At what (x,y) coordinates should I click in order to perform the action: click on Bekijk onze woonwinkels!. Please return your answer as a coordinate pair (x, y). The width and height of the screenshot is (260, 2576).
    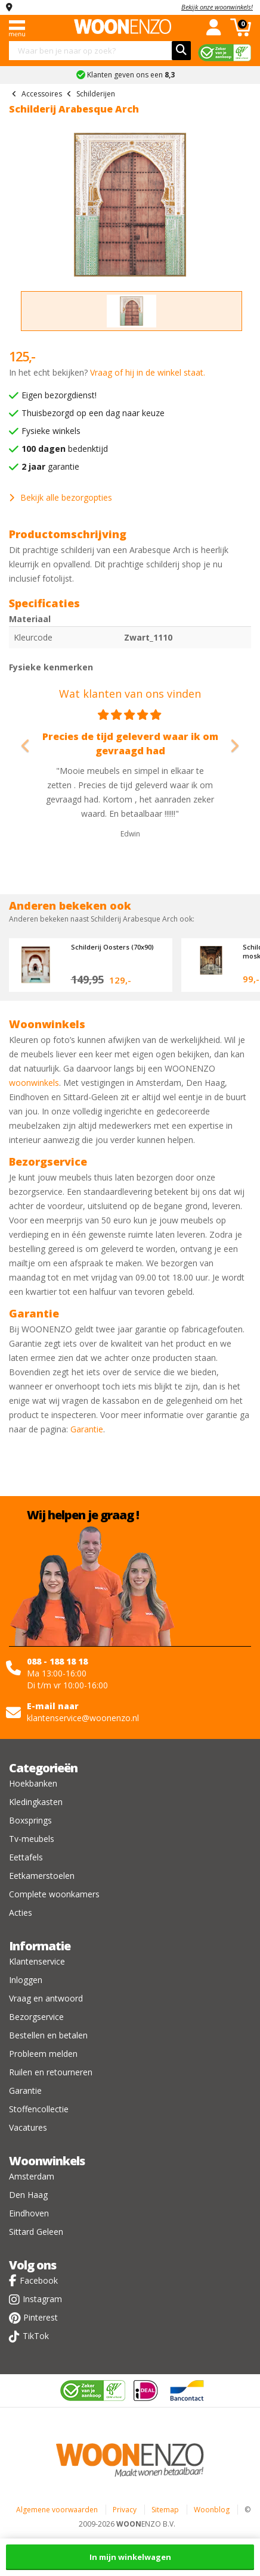
    Looking at the image, I should click on (217, 6).